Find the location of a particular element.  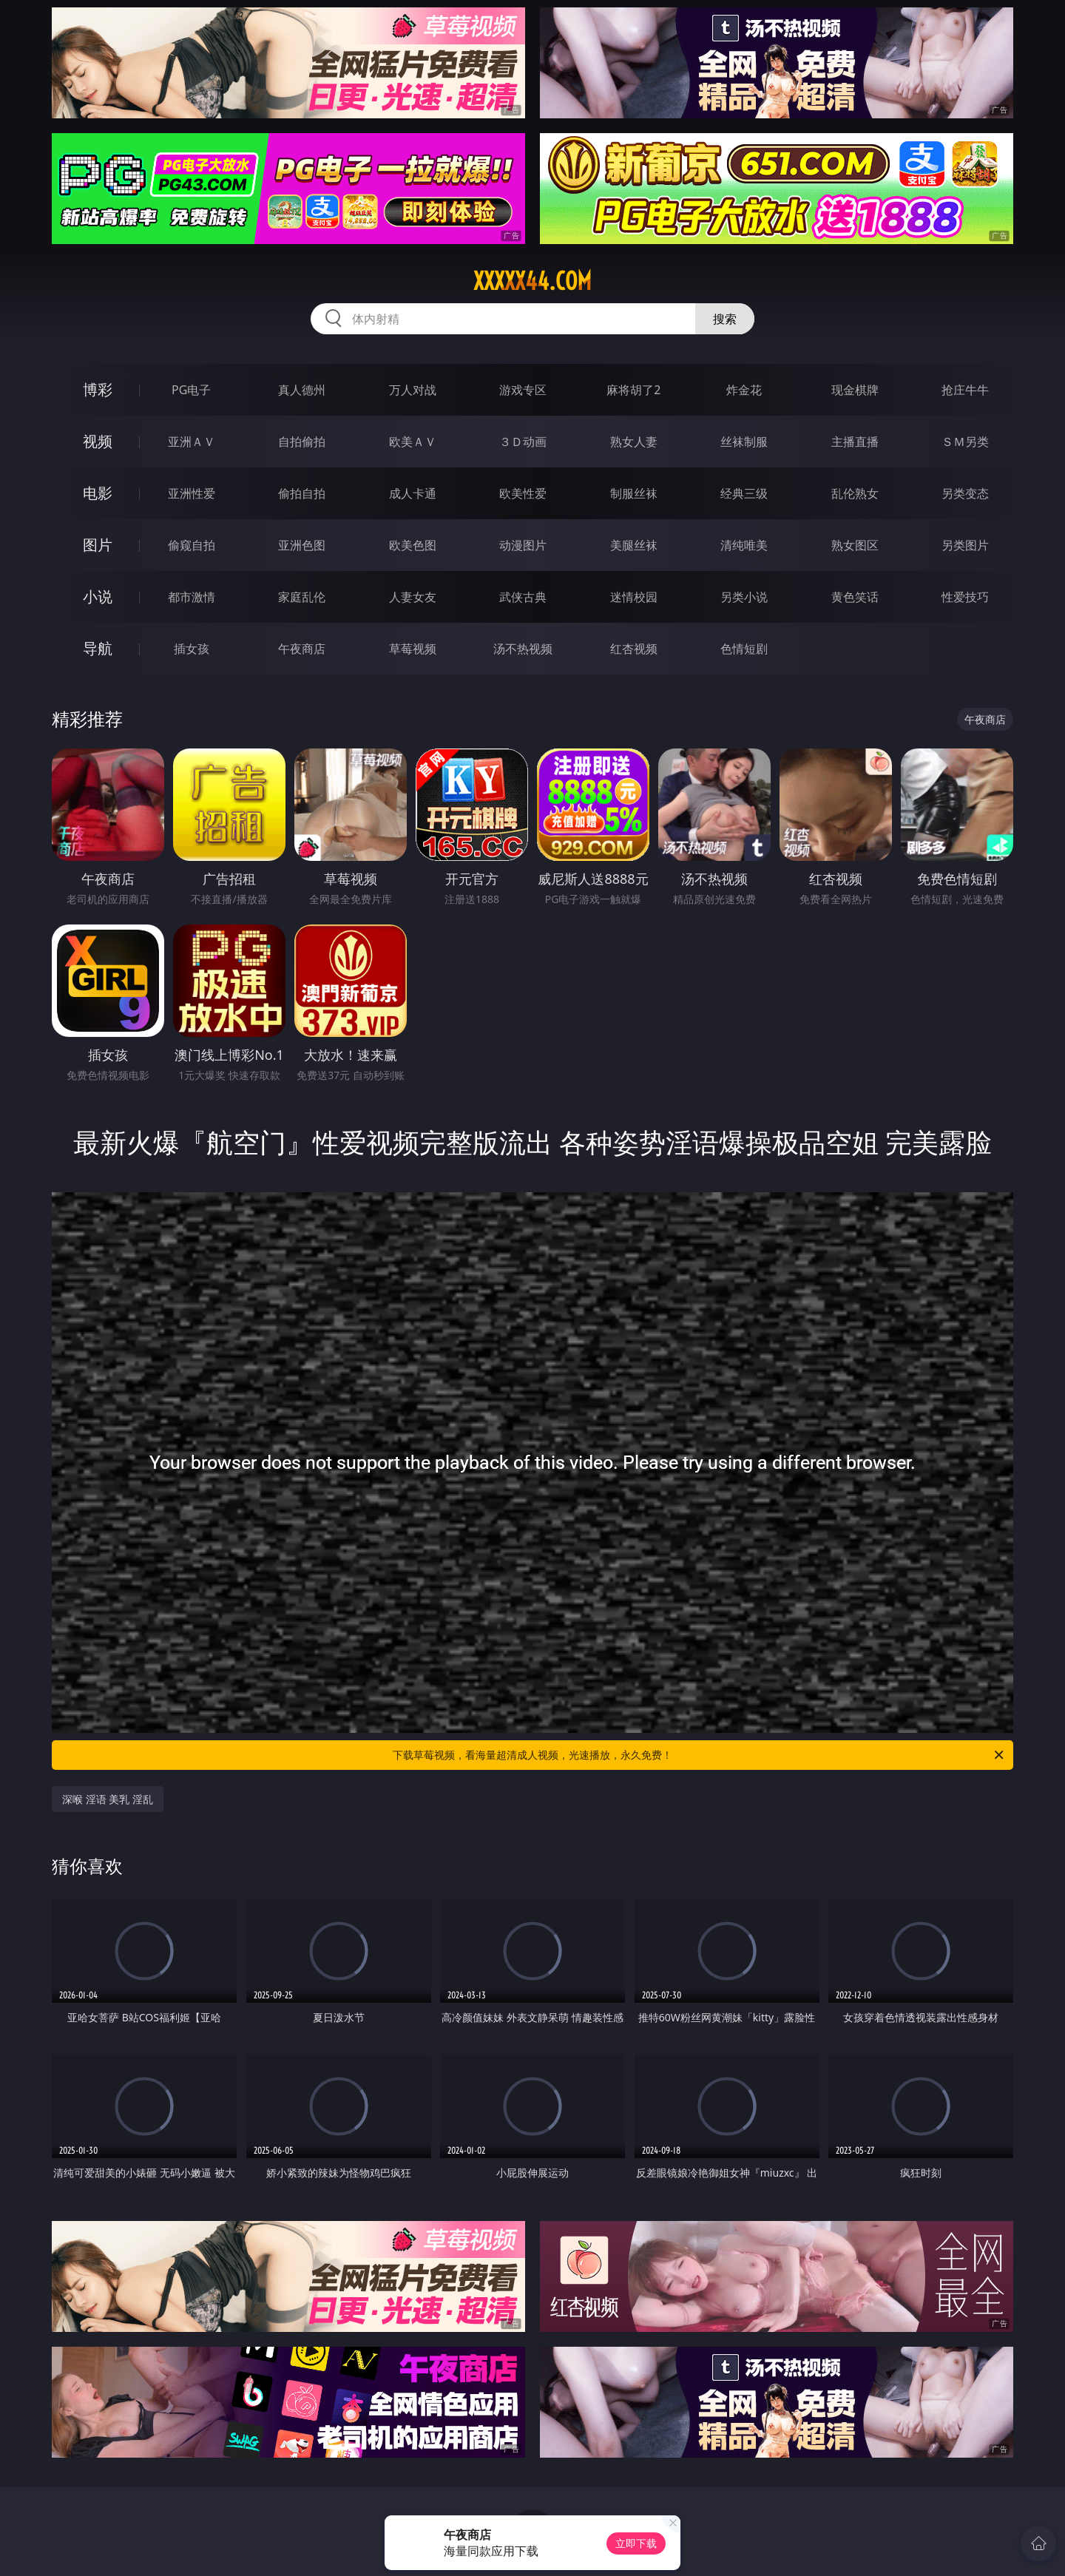

性爱技巧 is located at coordinates (965, 597).